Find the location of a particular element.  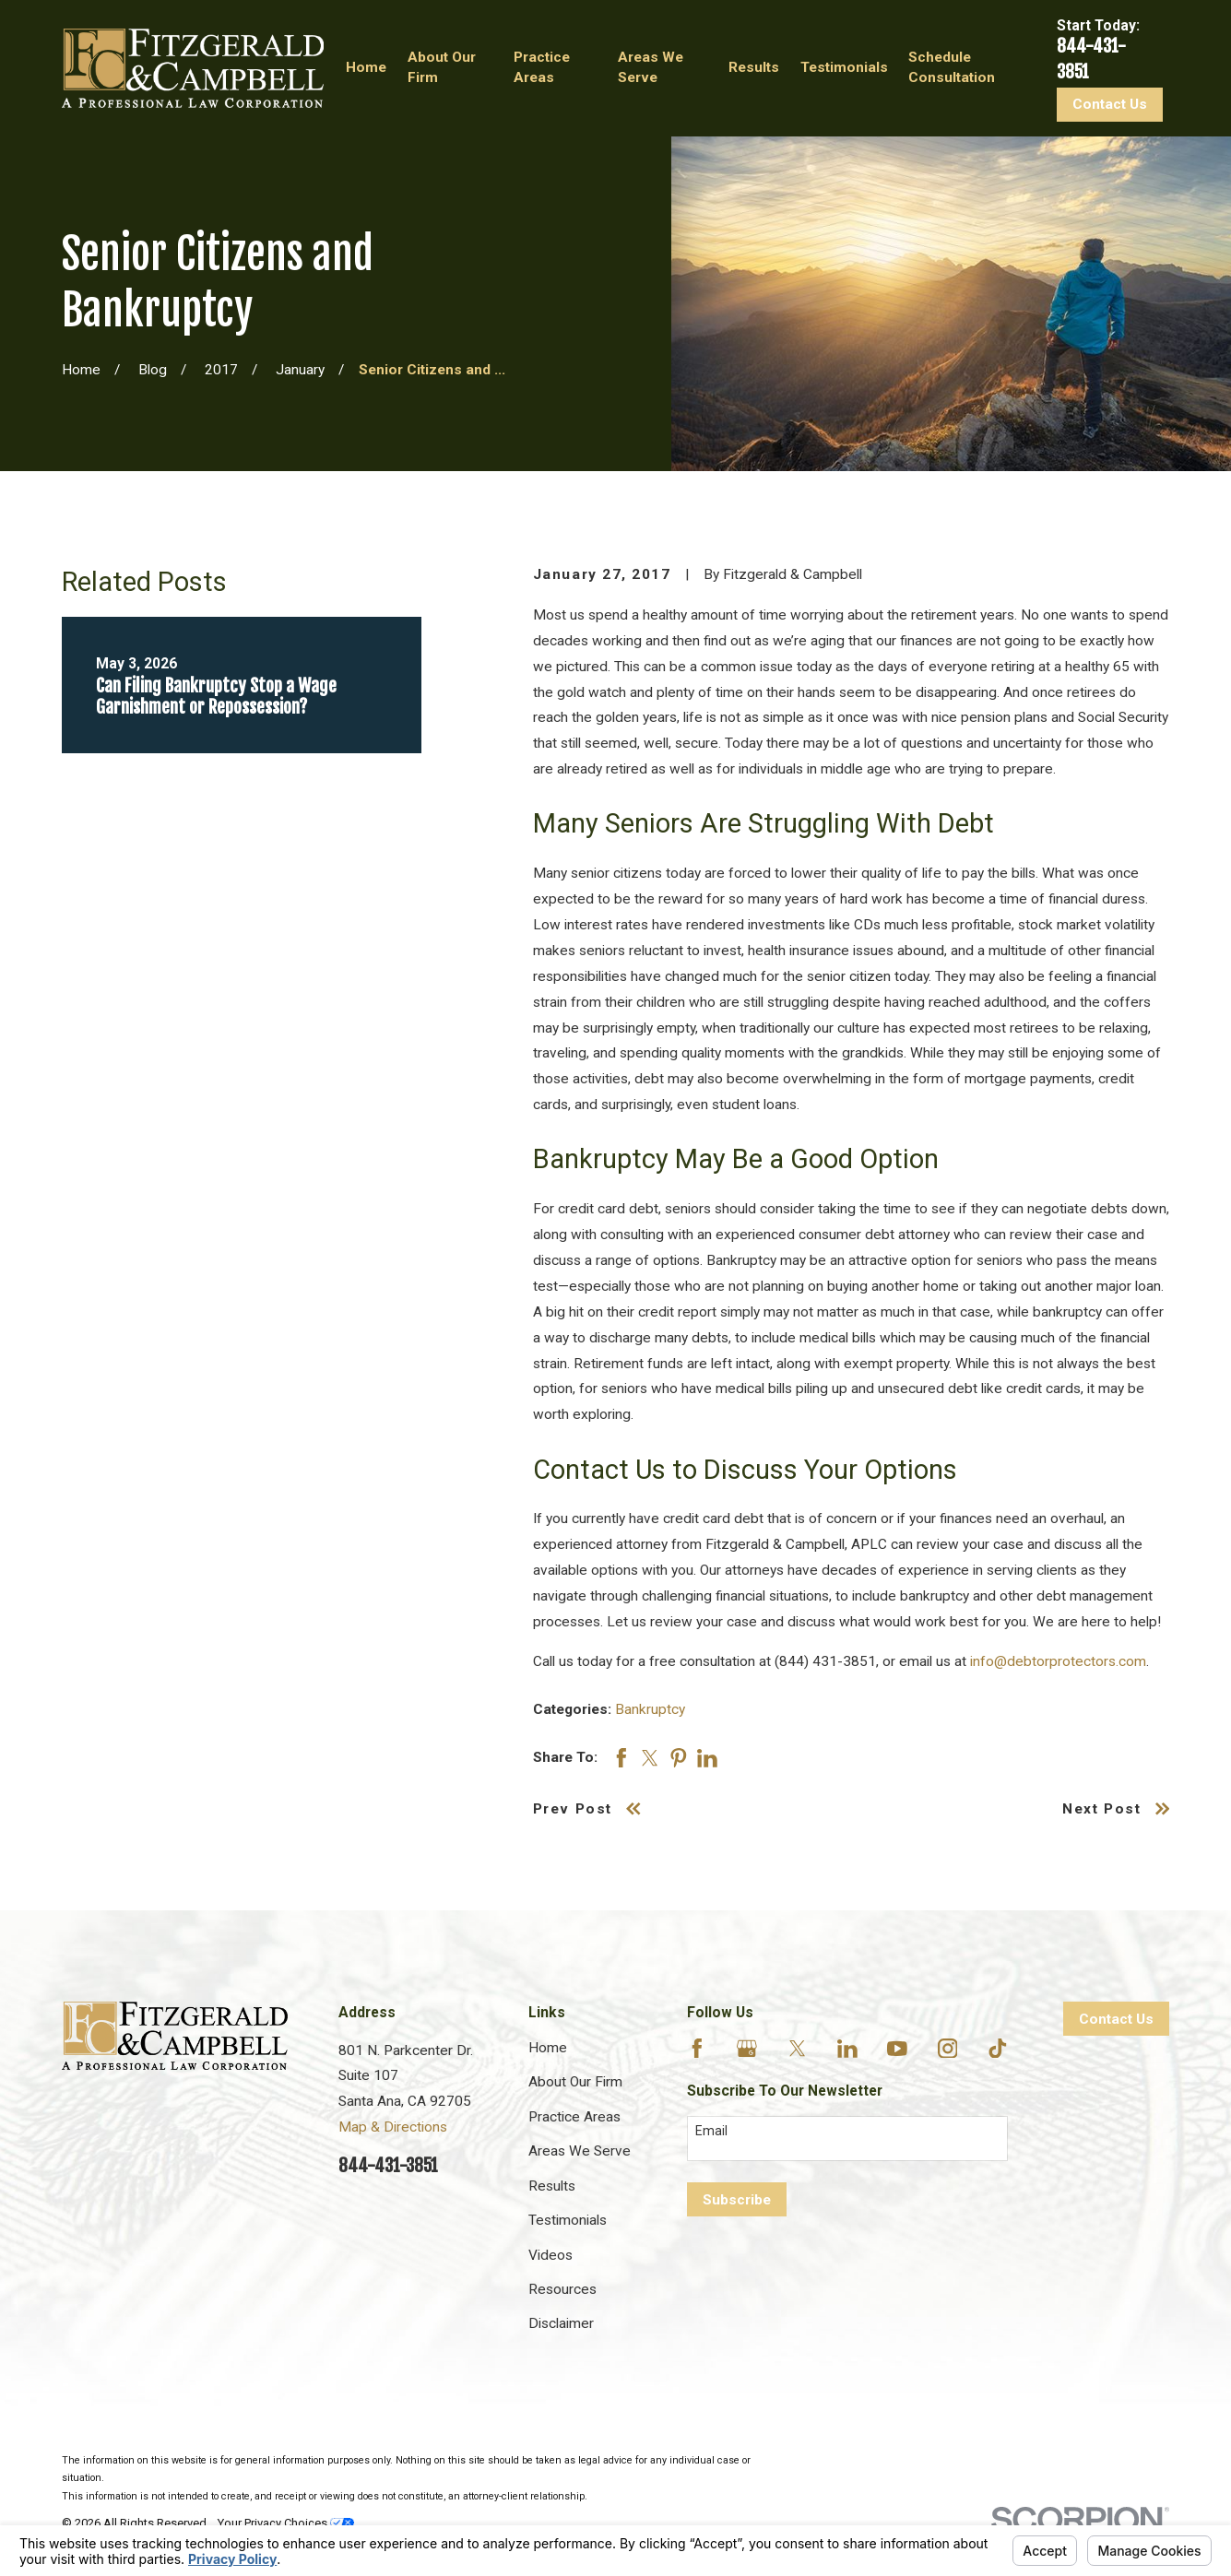

Disclaimer is located at coordinates (561, 2323).